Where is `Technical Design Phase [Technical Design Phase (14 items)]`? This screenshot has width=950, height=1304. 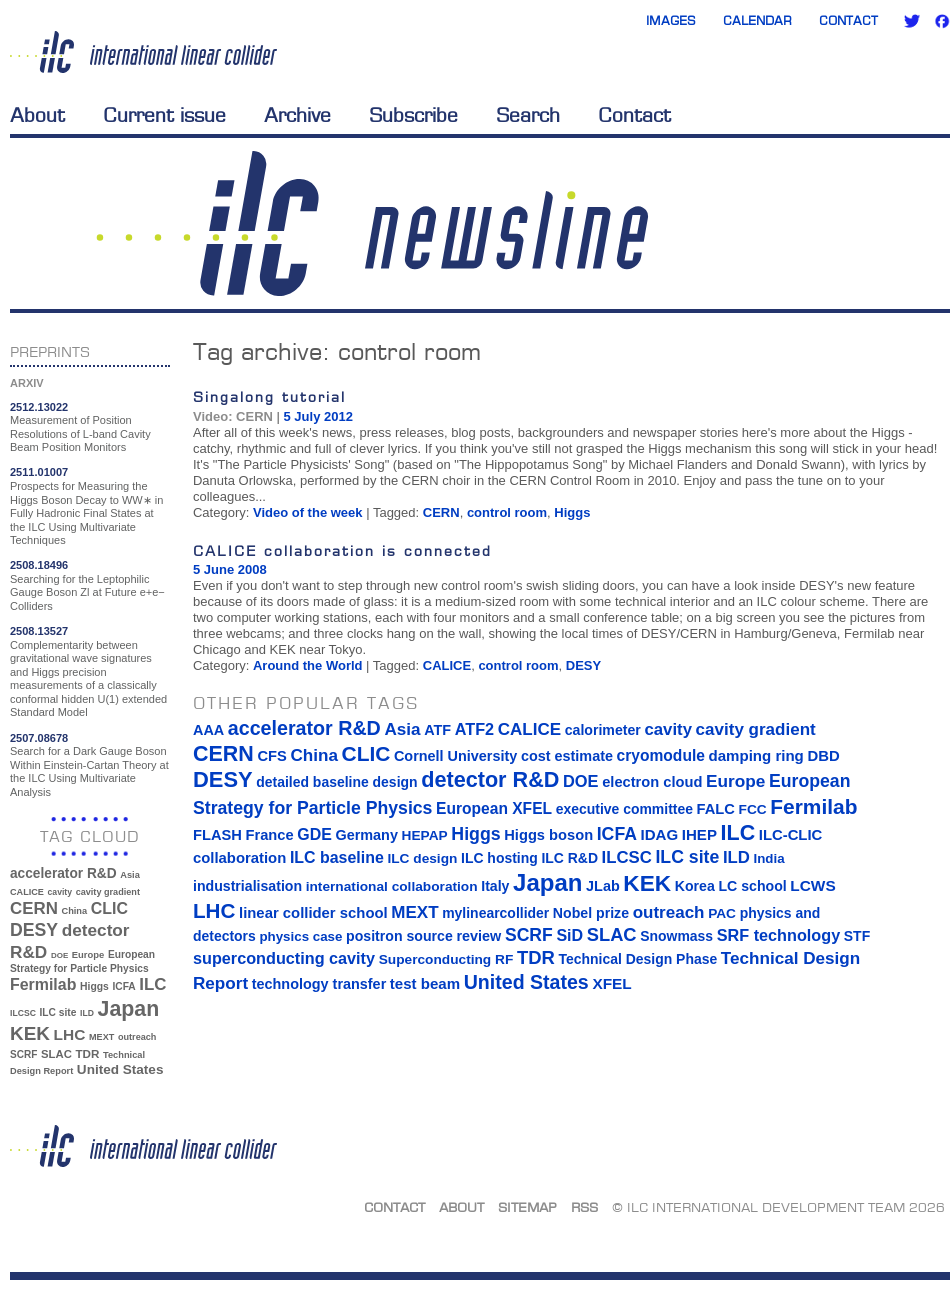
Technical Design Phase [Technical Design Phase (14 items)] is located at coordinates (637, 959).